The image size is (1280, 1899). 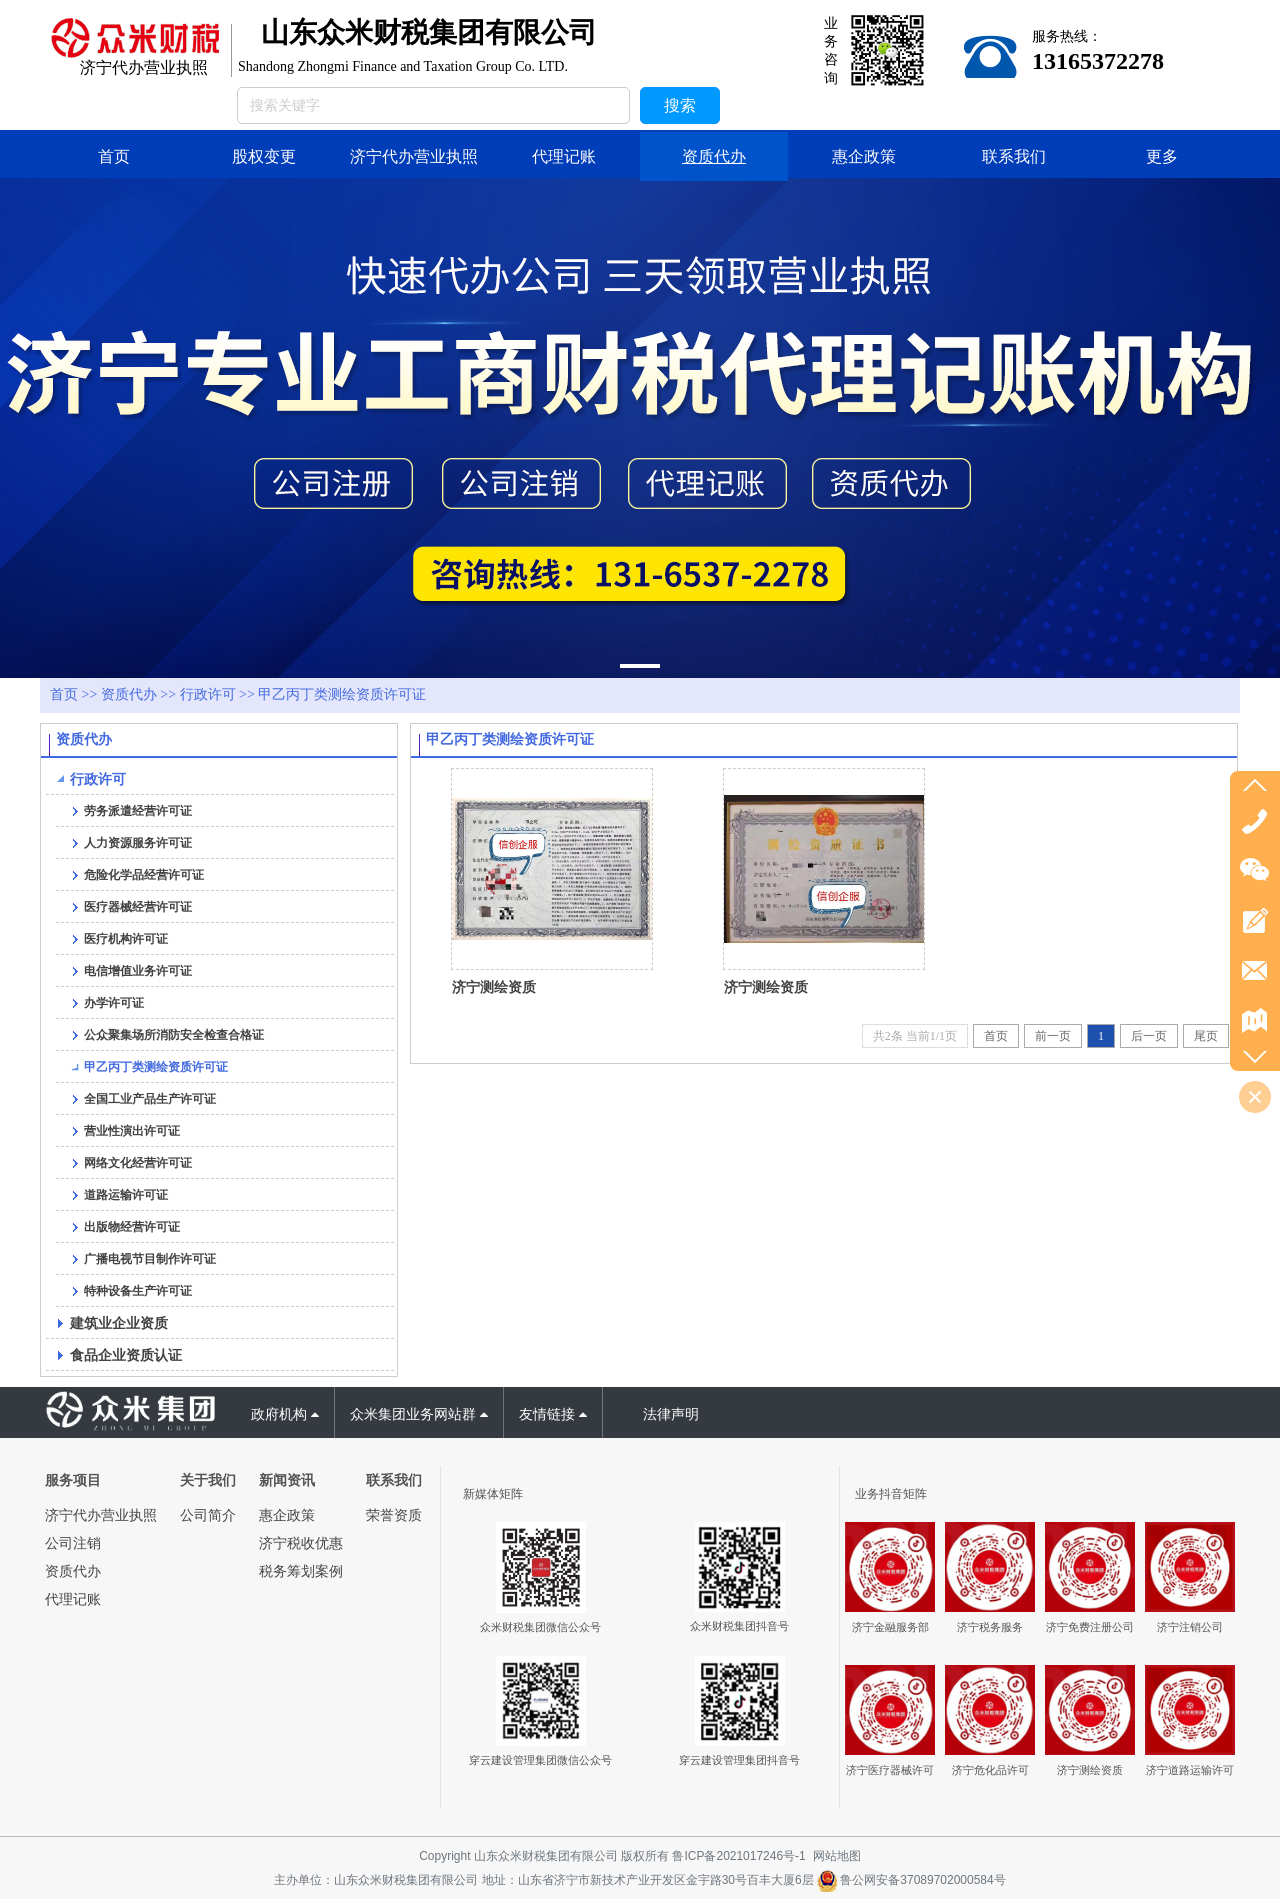 What do you see at coordinates (394, 1515) in the screenshot?
I see `荣誉资质` at bounding box center [394, 1515].